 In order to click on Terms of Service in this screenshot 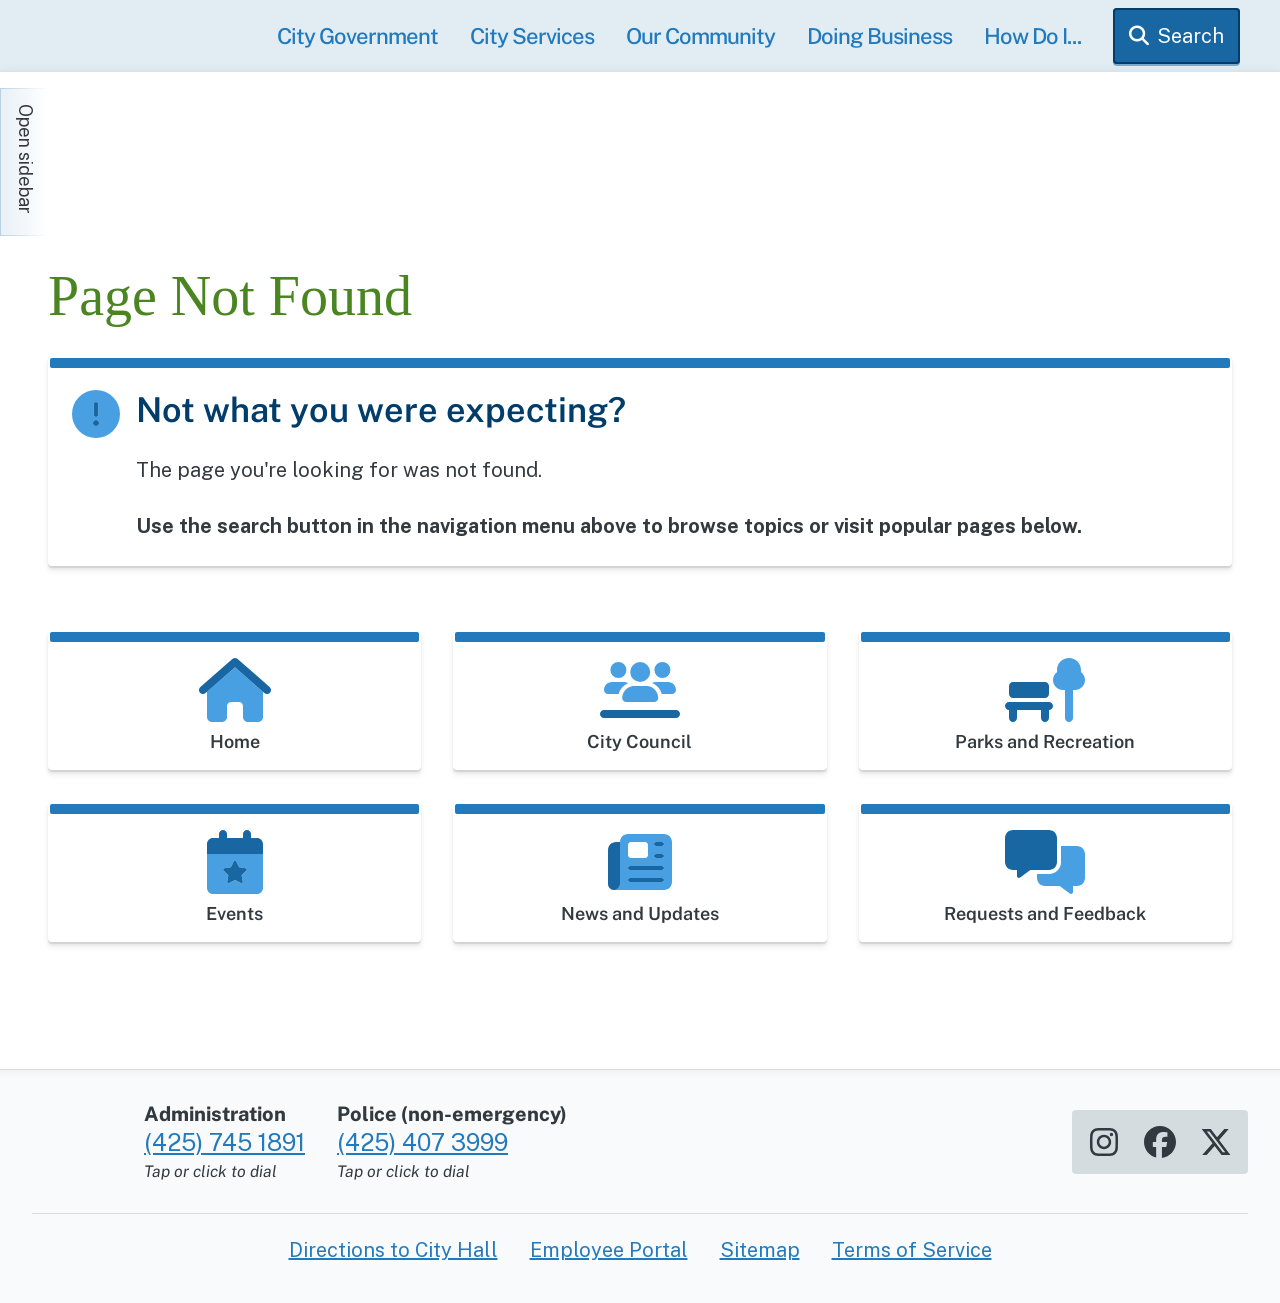, I will do `click(912, 1250)`.